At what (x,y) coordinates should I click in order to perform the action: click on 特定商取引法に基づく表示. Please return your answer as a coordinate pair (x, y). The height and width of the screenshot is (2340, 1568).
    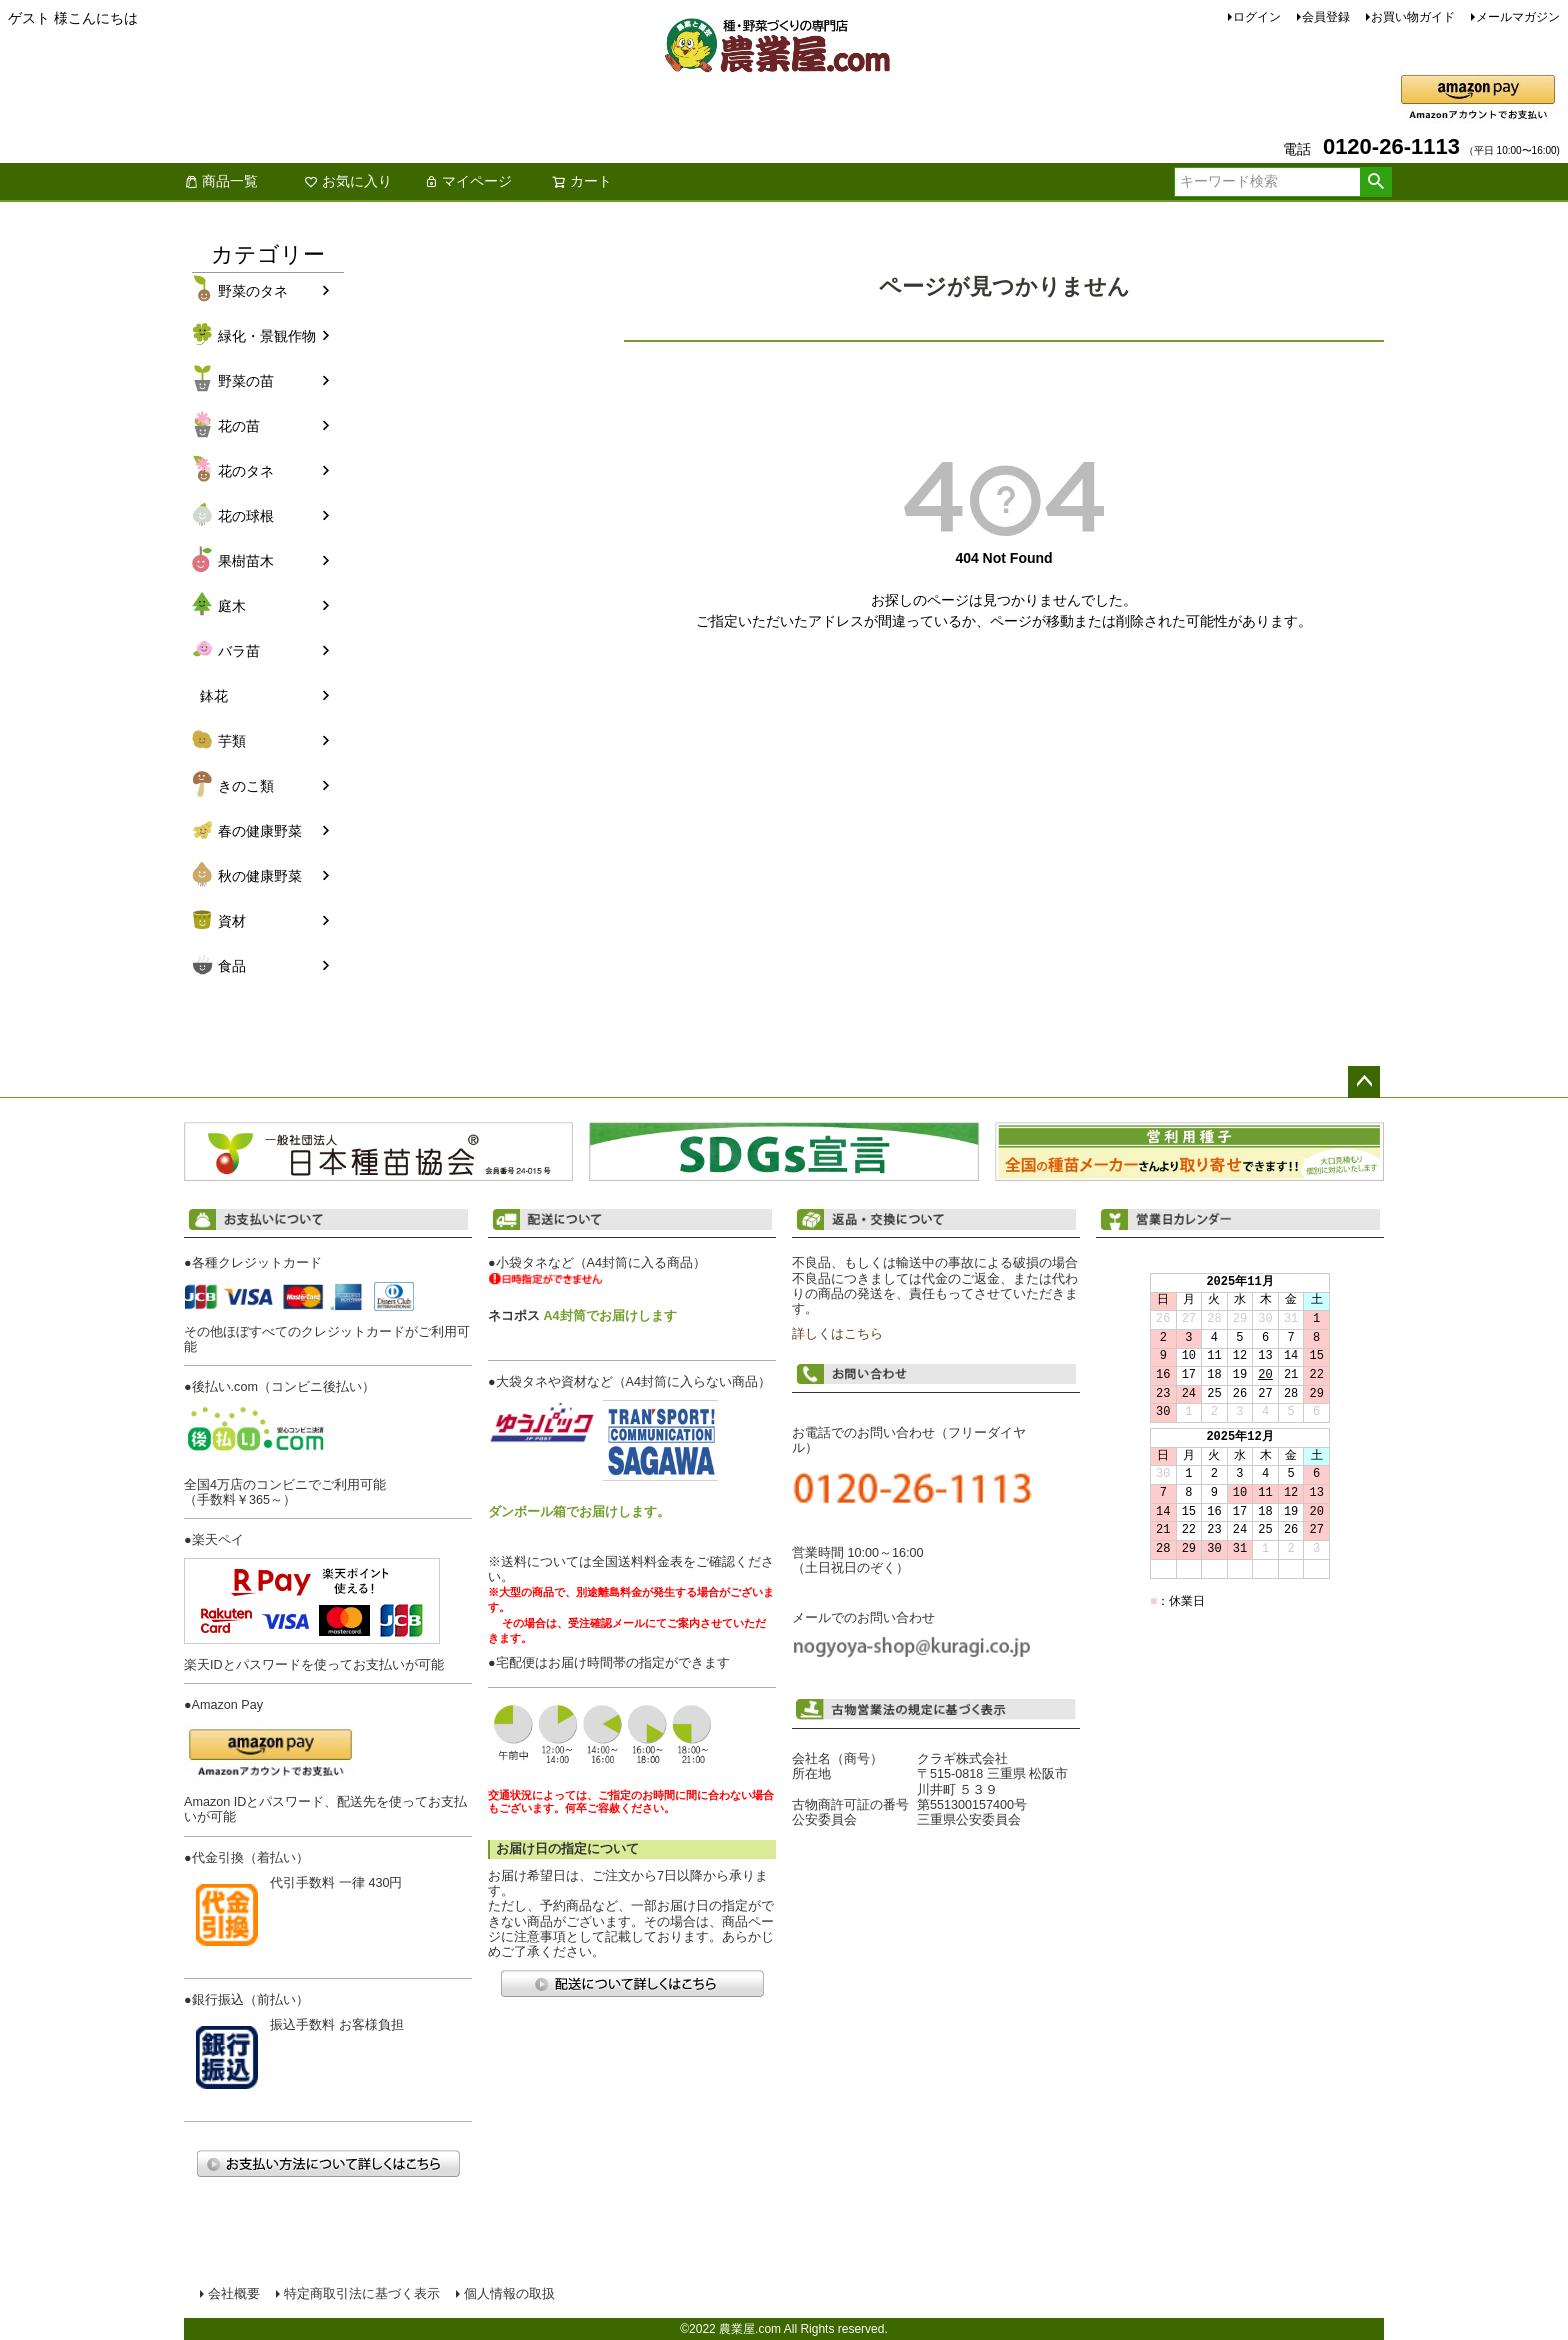
    Looking at the image, I should click on (362, 2294).